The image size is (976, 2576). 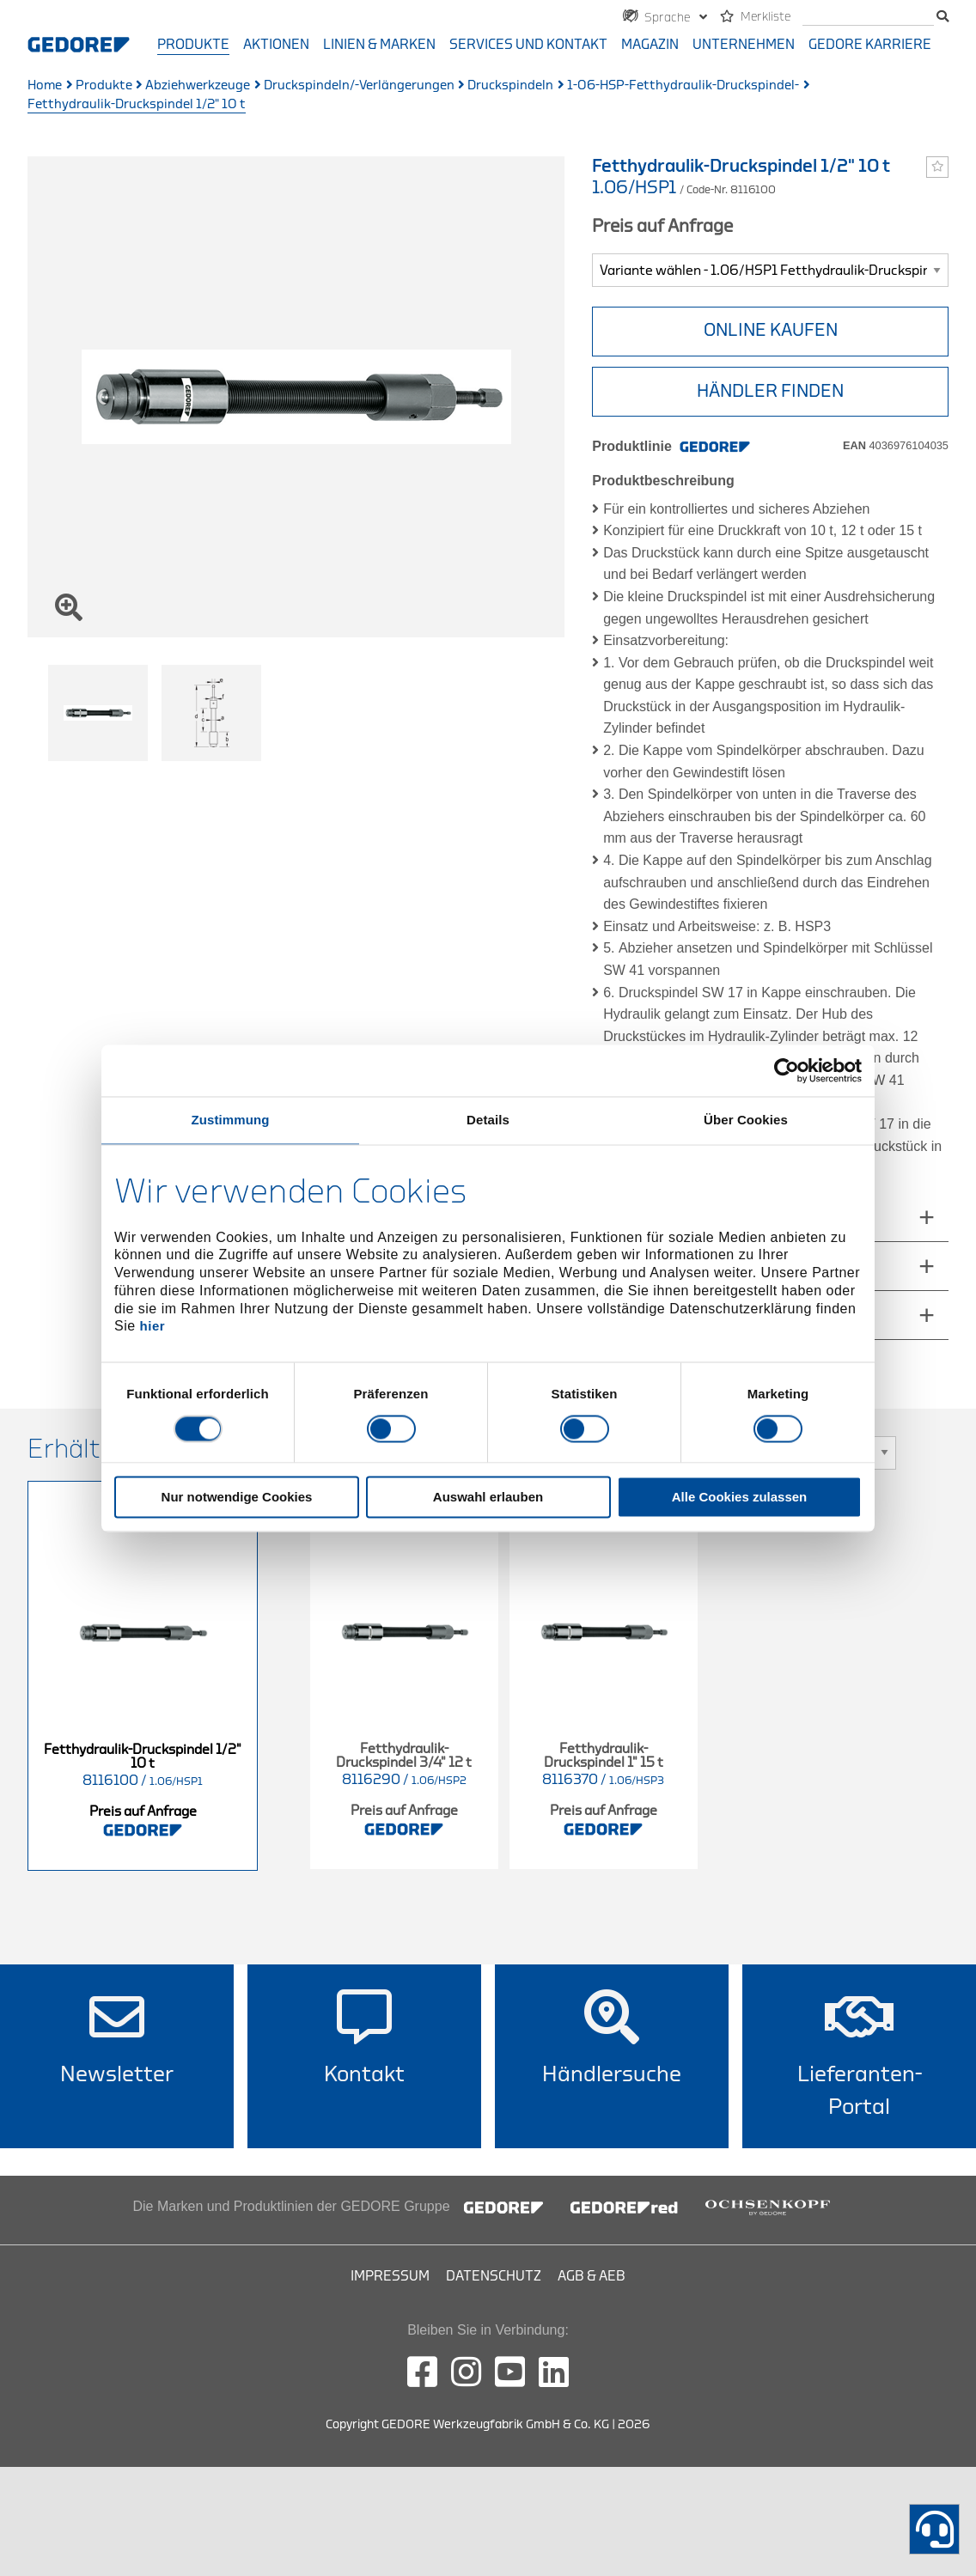 I want to click on Zustimmung [tab], so click(x=231, y=1119).